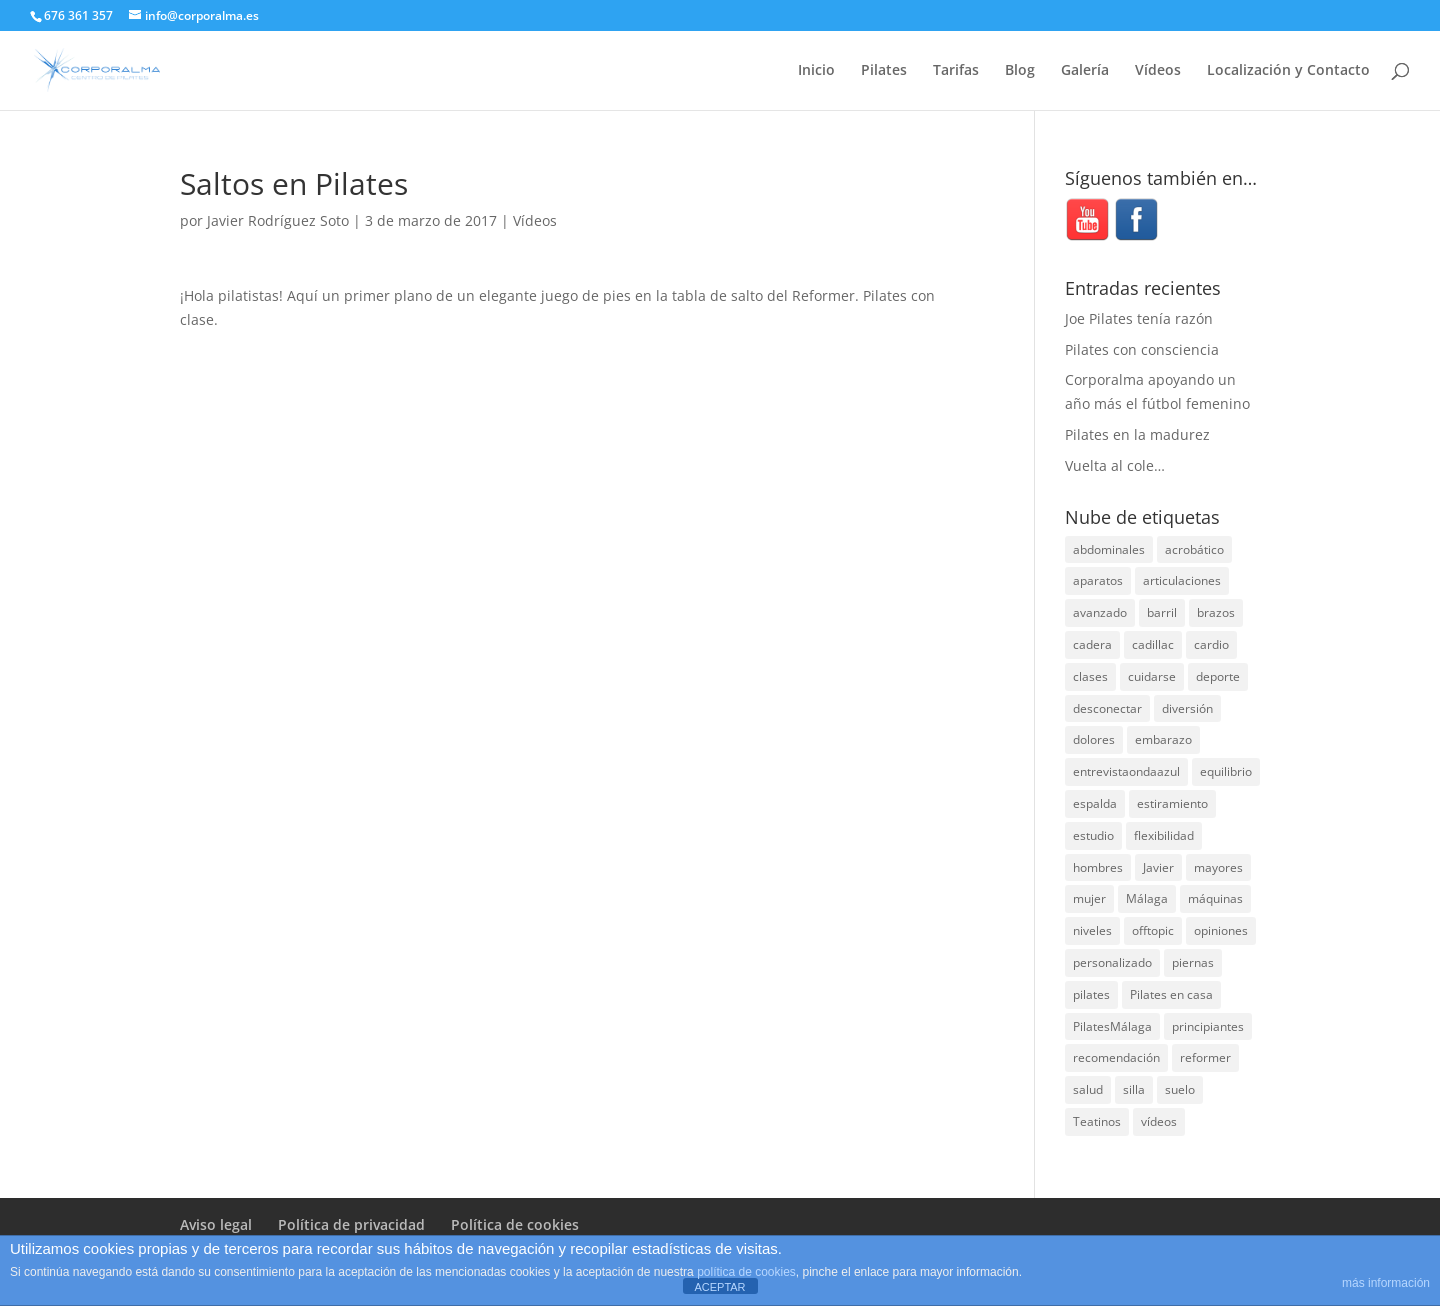  What do you see at coordinates (1171, 994) in the screenshot?
I see `Pilates en casa [Pilates en casa (7 elementos)]` at bounding box center [1171, 994].